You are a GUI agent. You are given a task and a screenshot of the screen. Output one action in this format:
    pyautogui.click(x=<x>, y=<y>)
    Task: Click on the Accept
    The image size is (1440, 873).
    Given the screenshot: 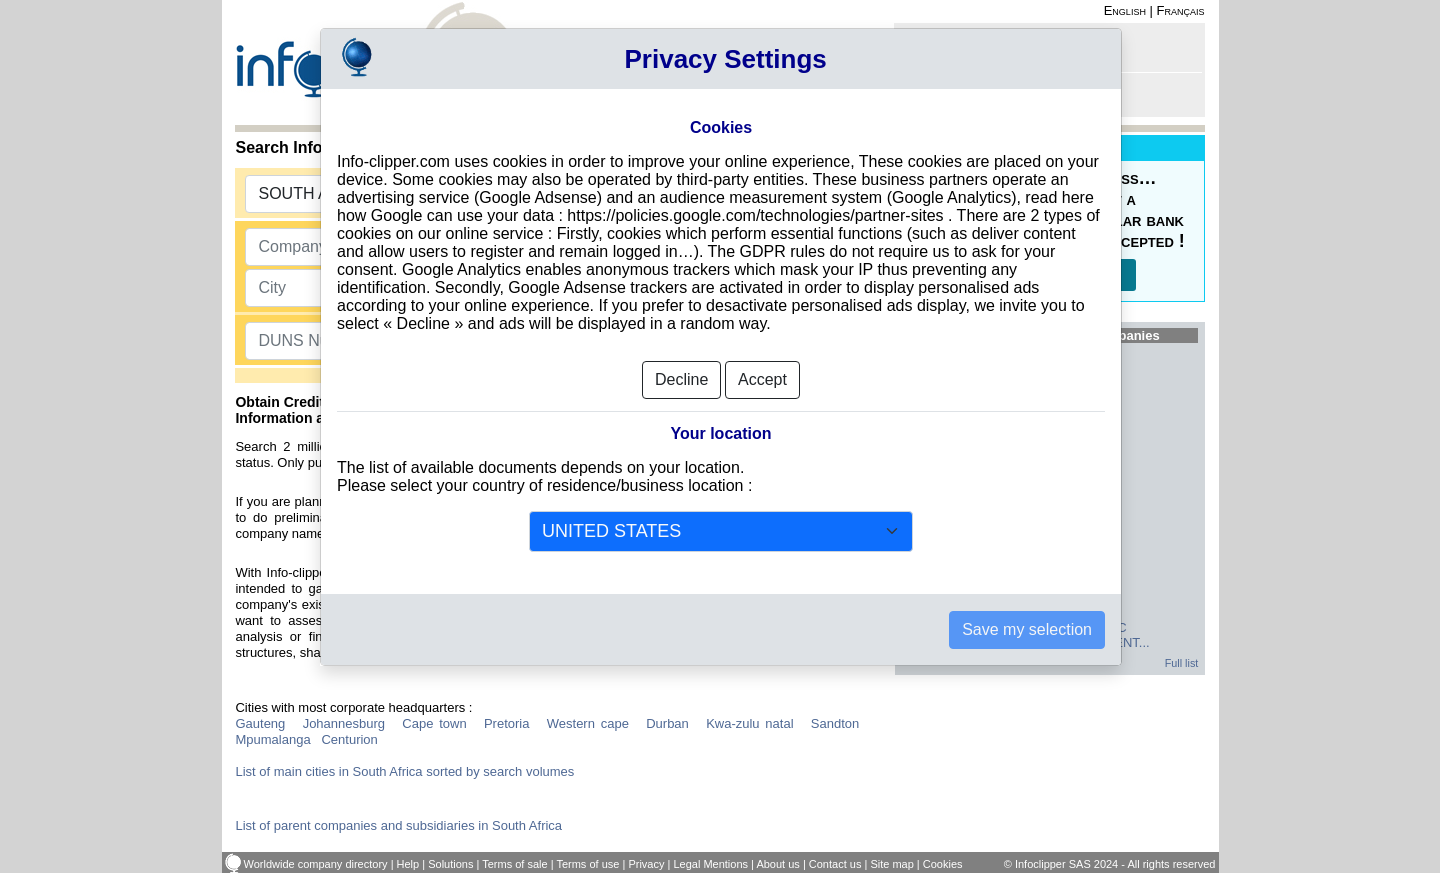 What is the action you would take?
    pyautogui.click(x=762, y=373)
    